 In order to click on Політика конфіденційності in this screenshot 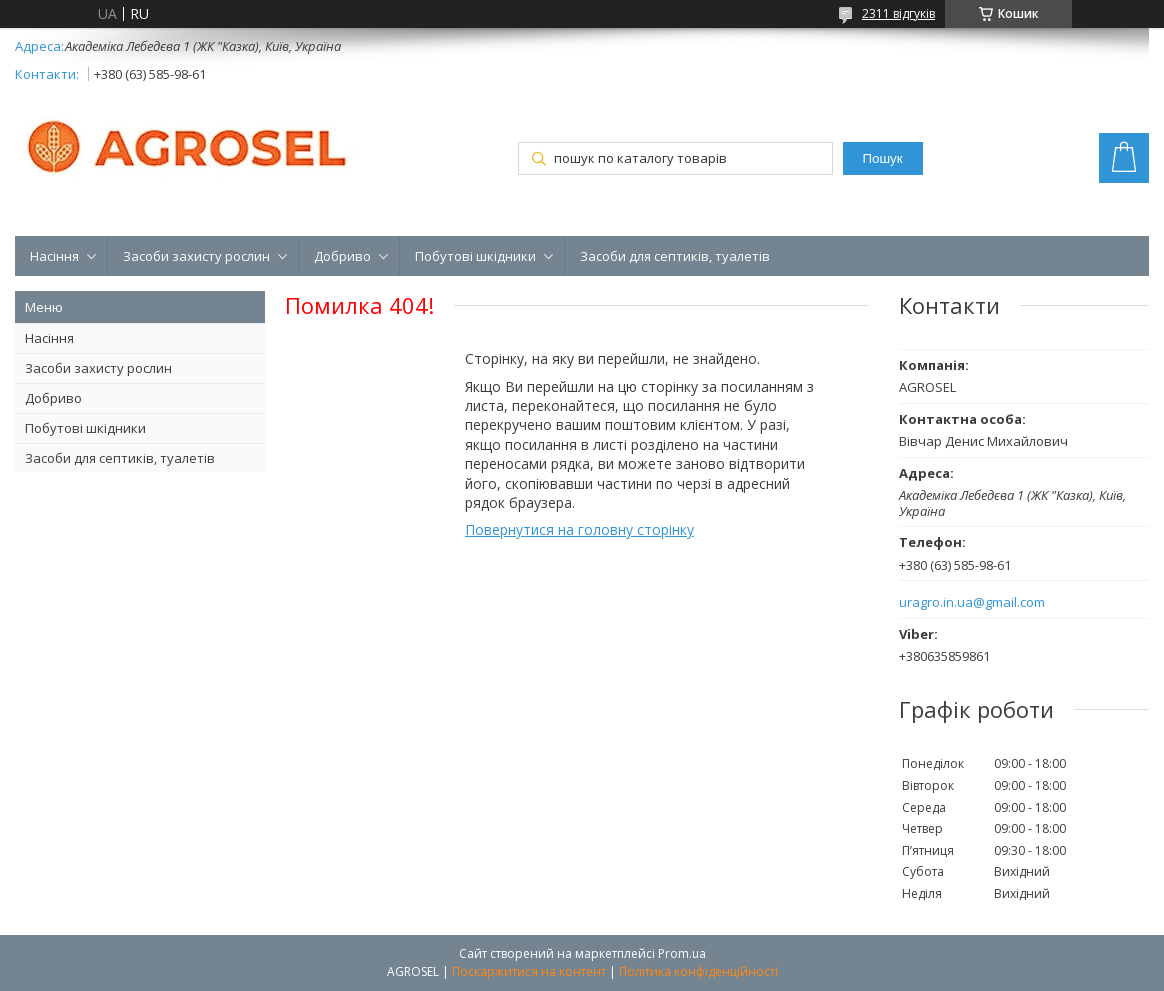, I will do `click(698, 971)`.